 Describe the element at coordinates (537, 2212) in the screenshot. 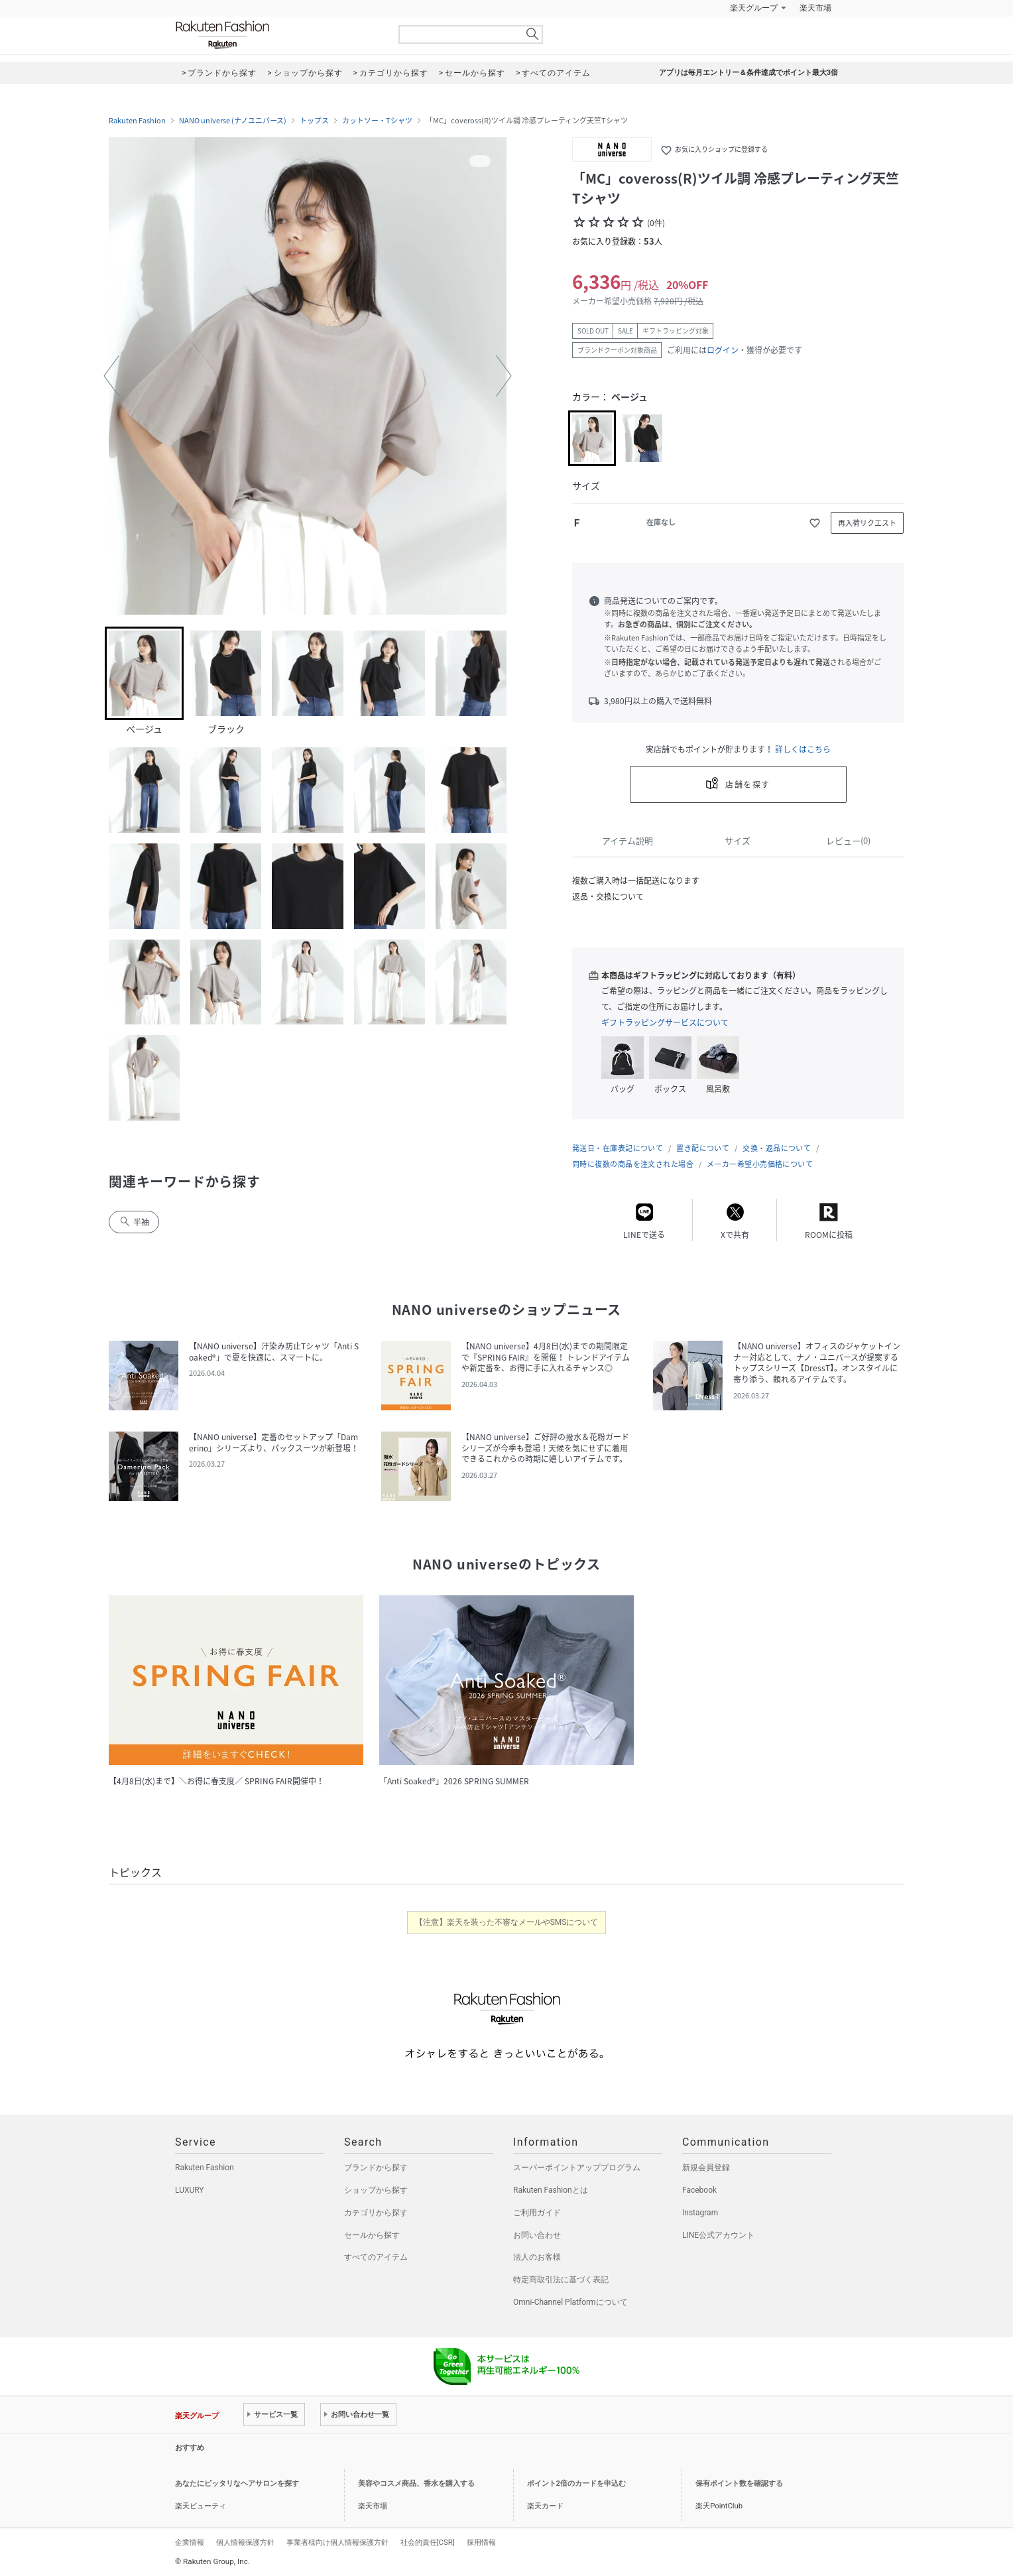

I see `ご利用ガイド` at that location.